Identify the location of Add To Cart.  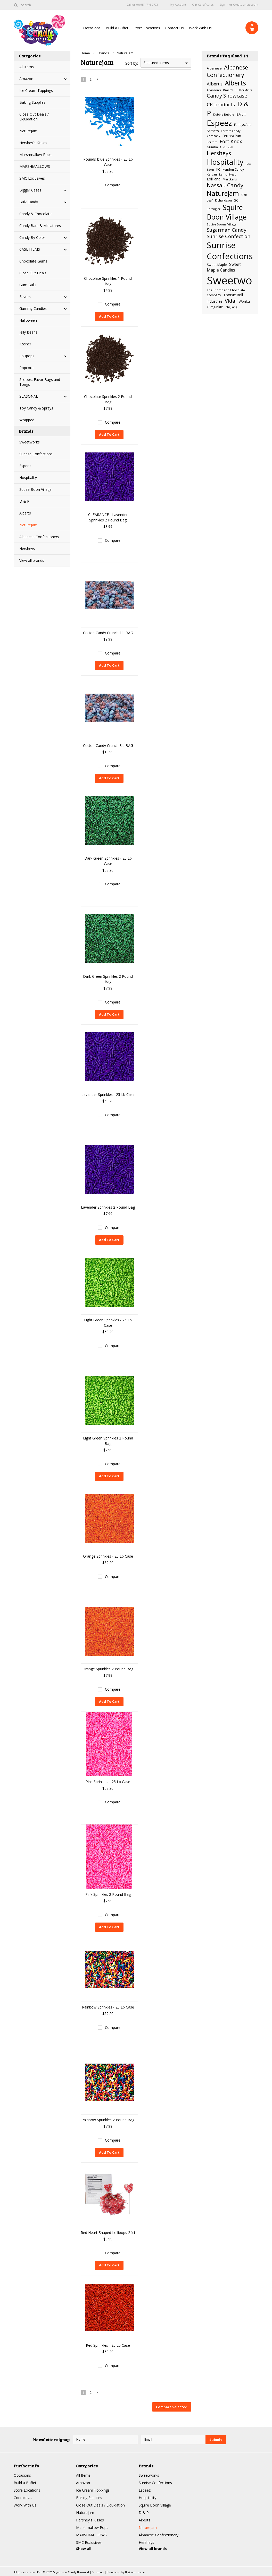
(109, 316).